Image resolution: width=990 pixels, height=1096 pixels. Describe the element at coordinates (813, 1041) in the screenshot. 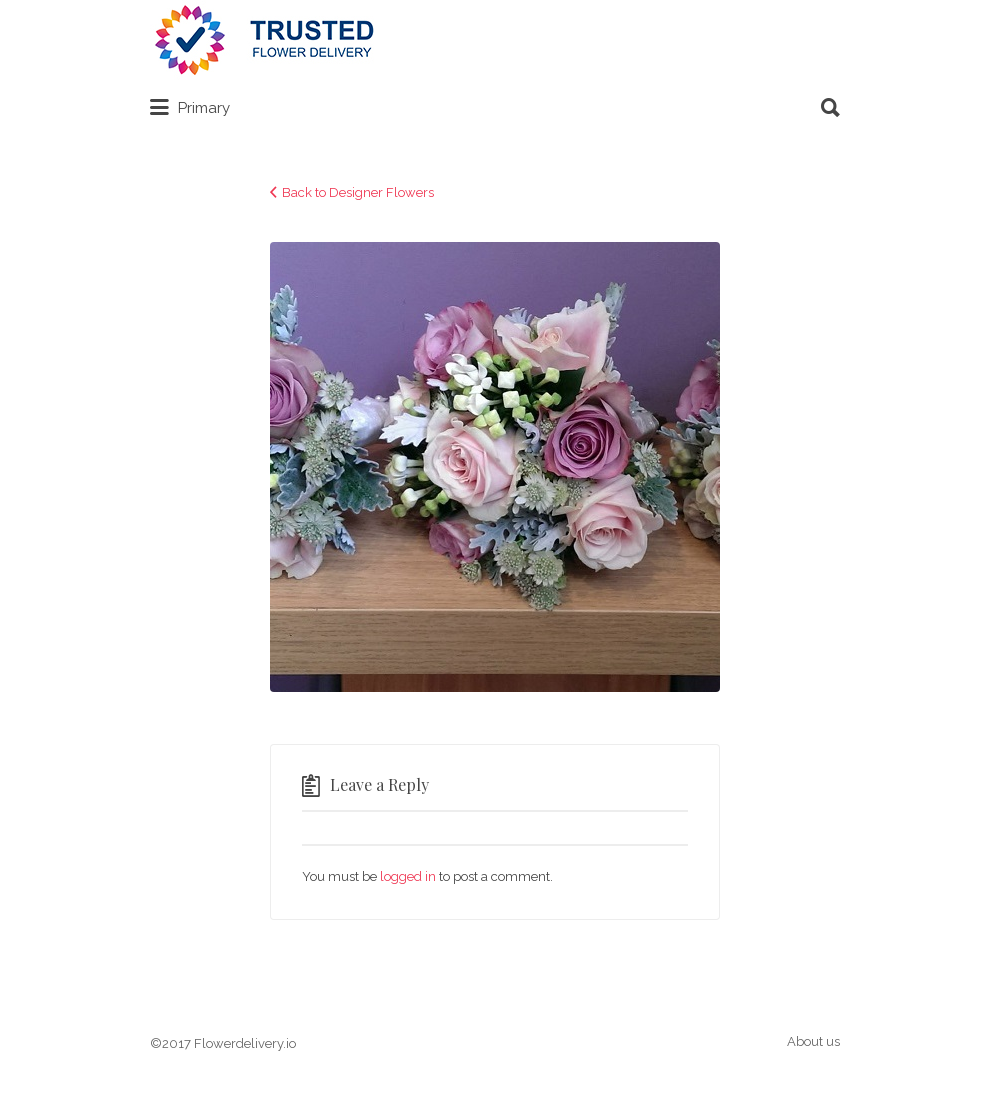

I see `About us` at that location.